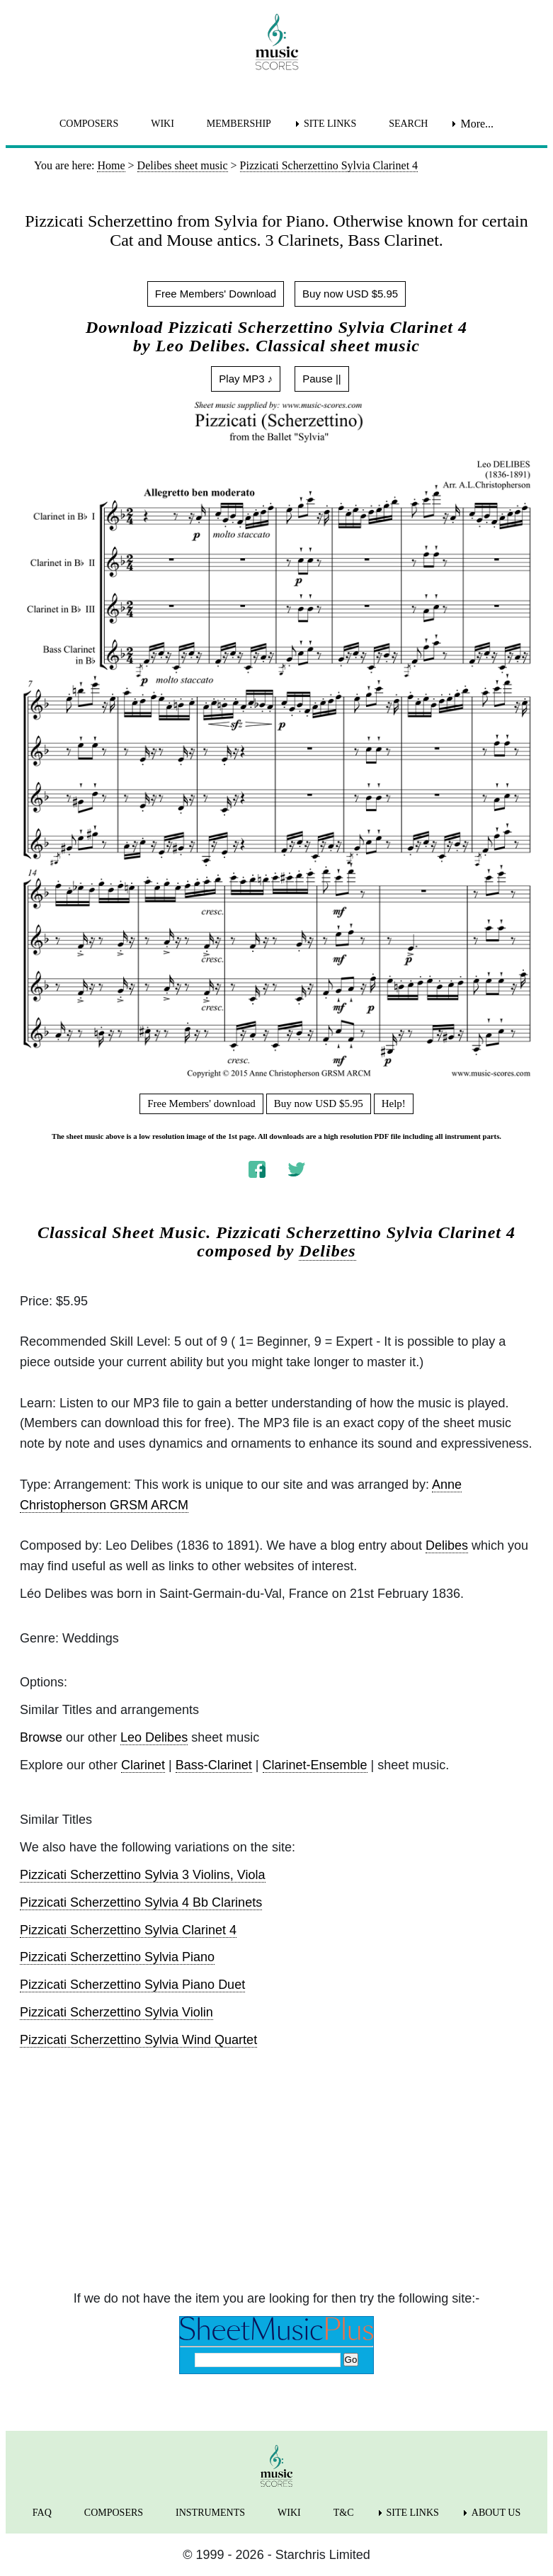 The width and height of the screenshot is (553, 2576). I want to click on Free Members' Download, so click(215, 294).